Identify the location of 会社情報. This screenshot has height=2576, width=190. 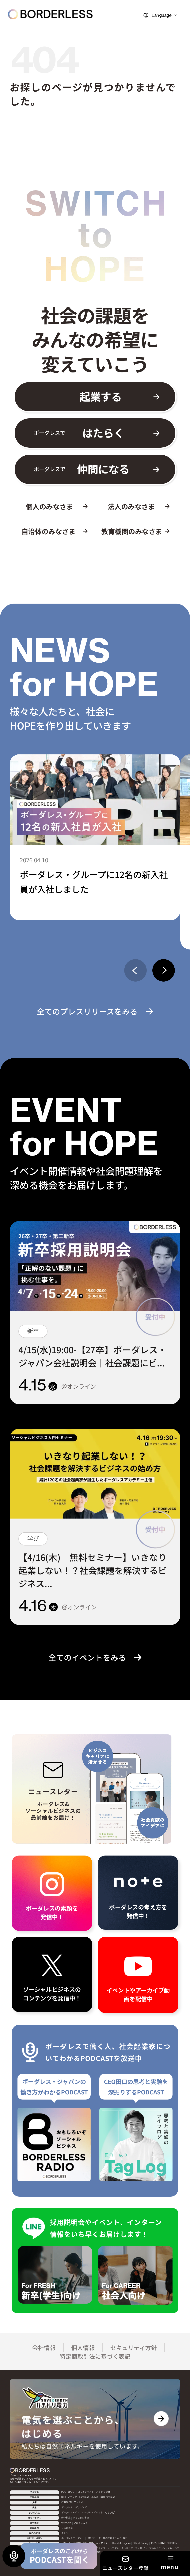
(44, 2347).